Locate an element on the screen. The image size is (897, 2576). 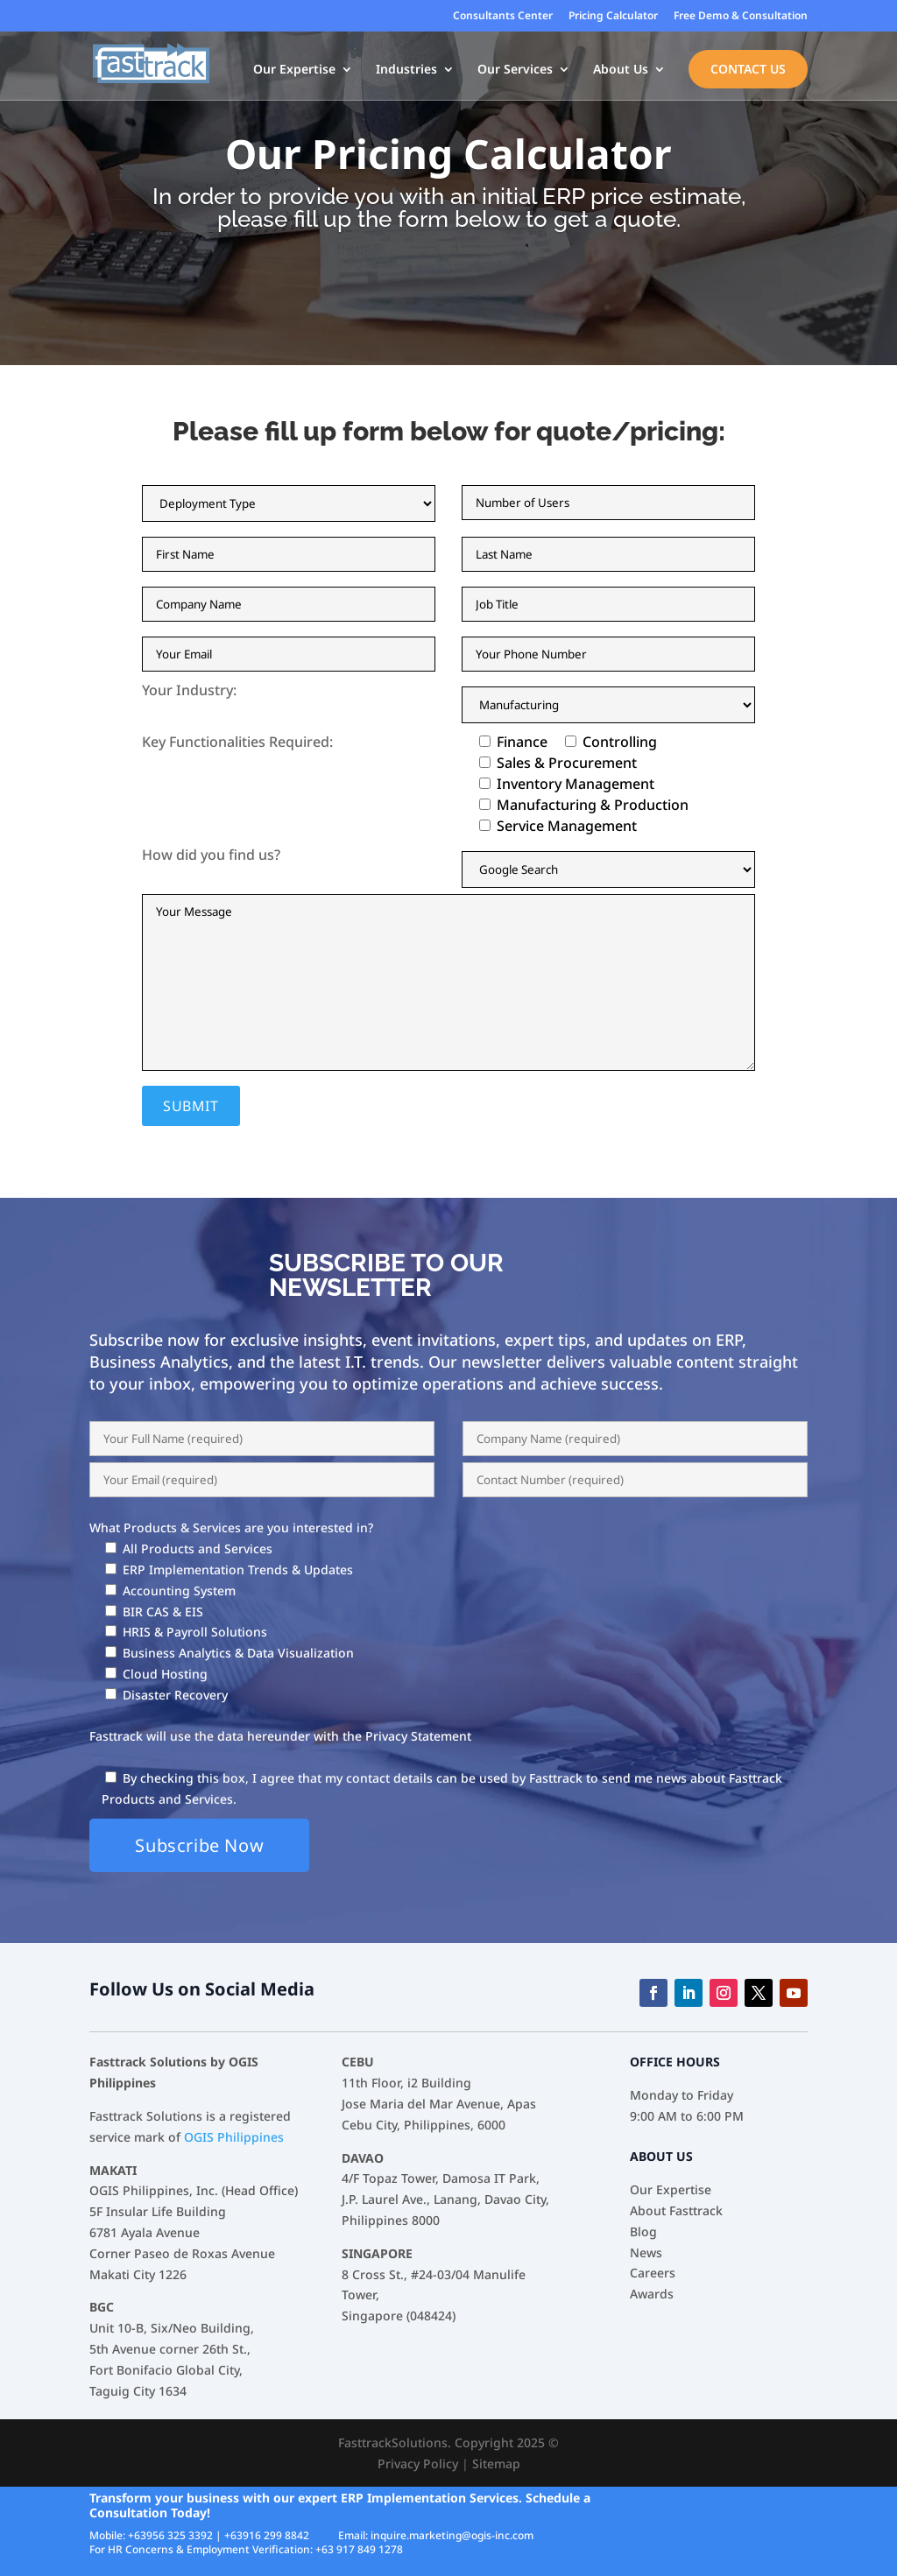
Consultants Center is located at coordinates (503, 17).